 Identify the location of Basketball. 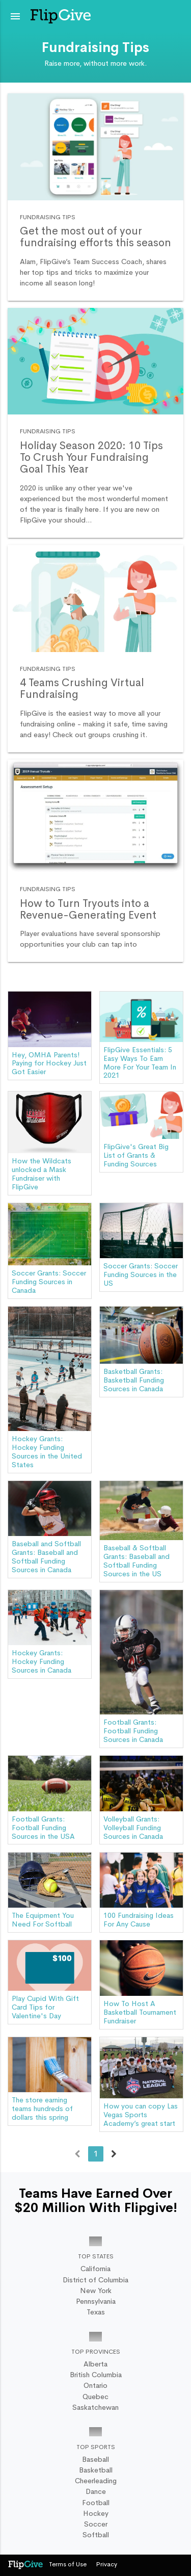
(96, 2470).